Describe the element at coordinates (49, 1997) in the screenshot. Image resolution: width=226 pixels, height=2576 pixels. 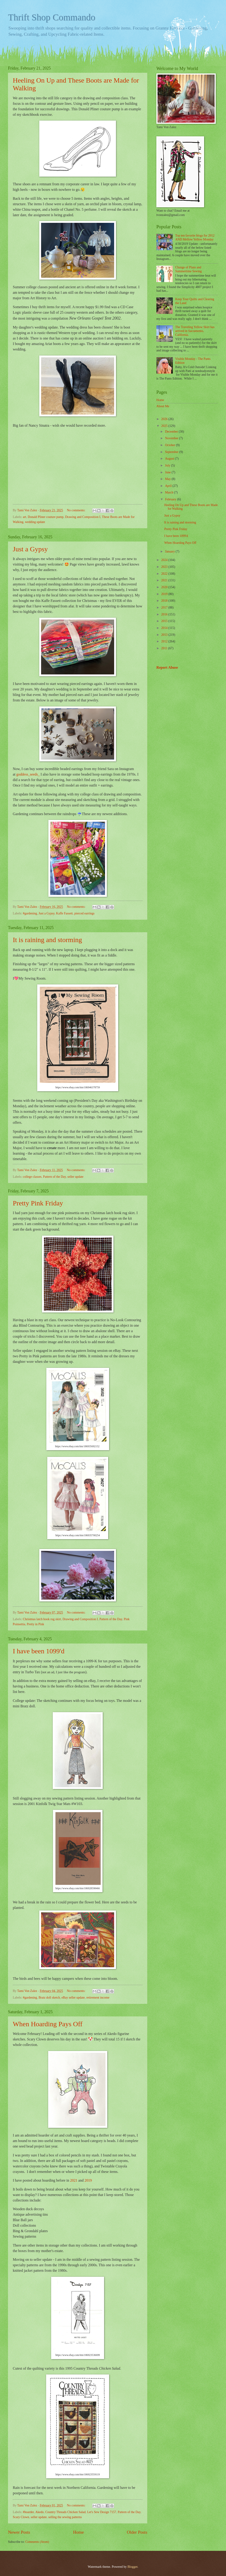
I see `Bratz doll sketch` at that location.